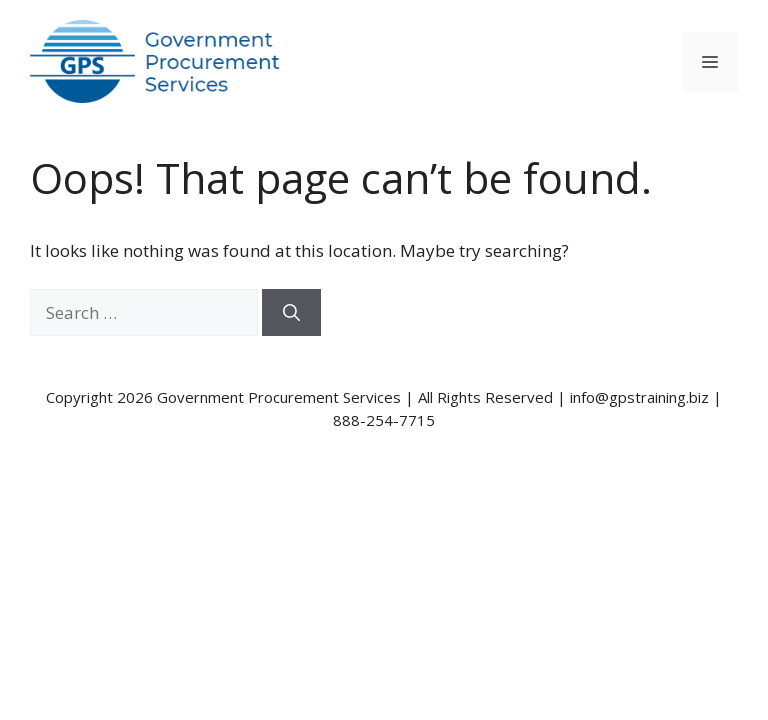 The width and height of the screenshot is (768, 720). What do you see at coordinates (291, 313) in the screenshot?
I see `[Search]` at bounding box center [291, 313].